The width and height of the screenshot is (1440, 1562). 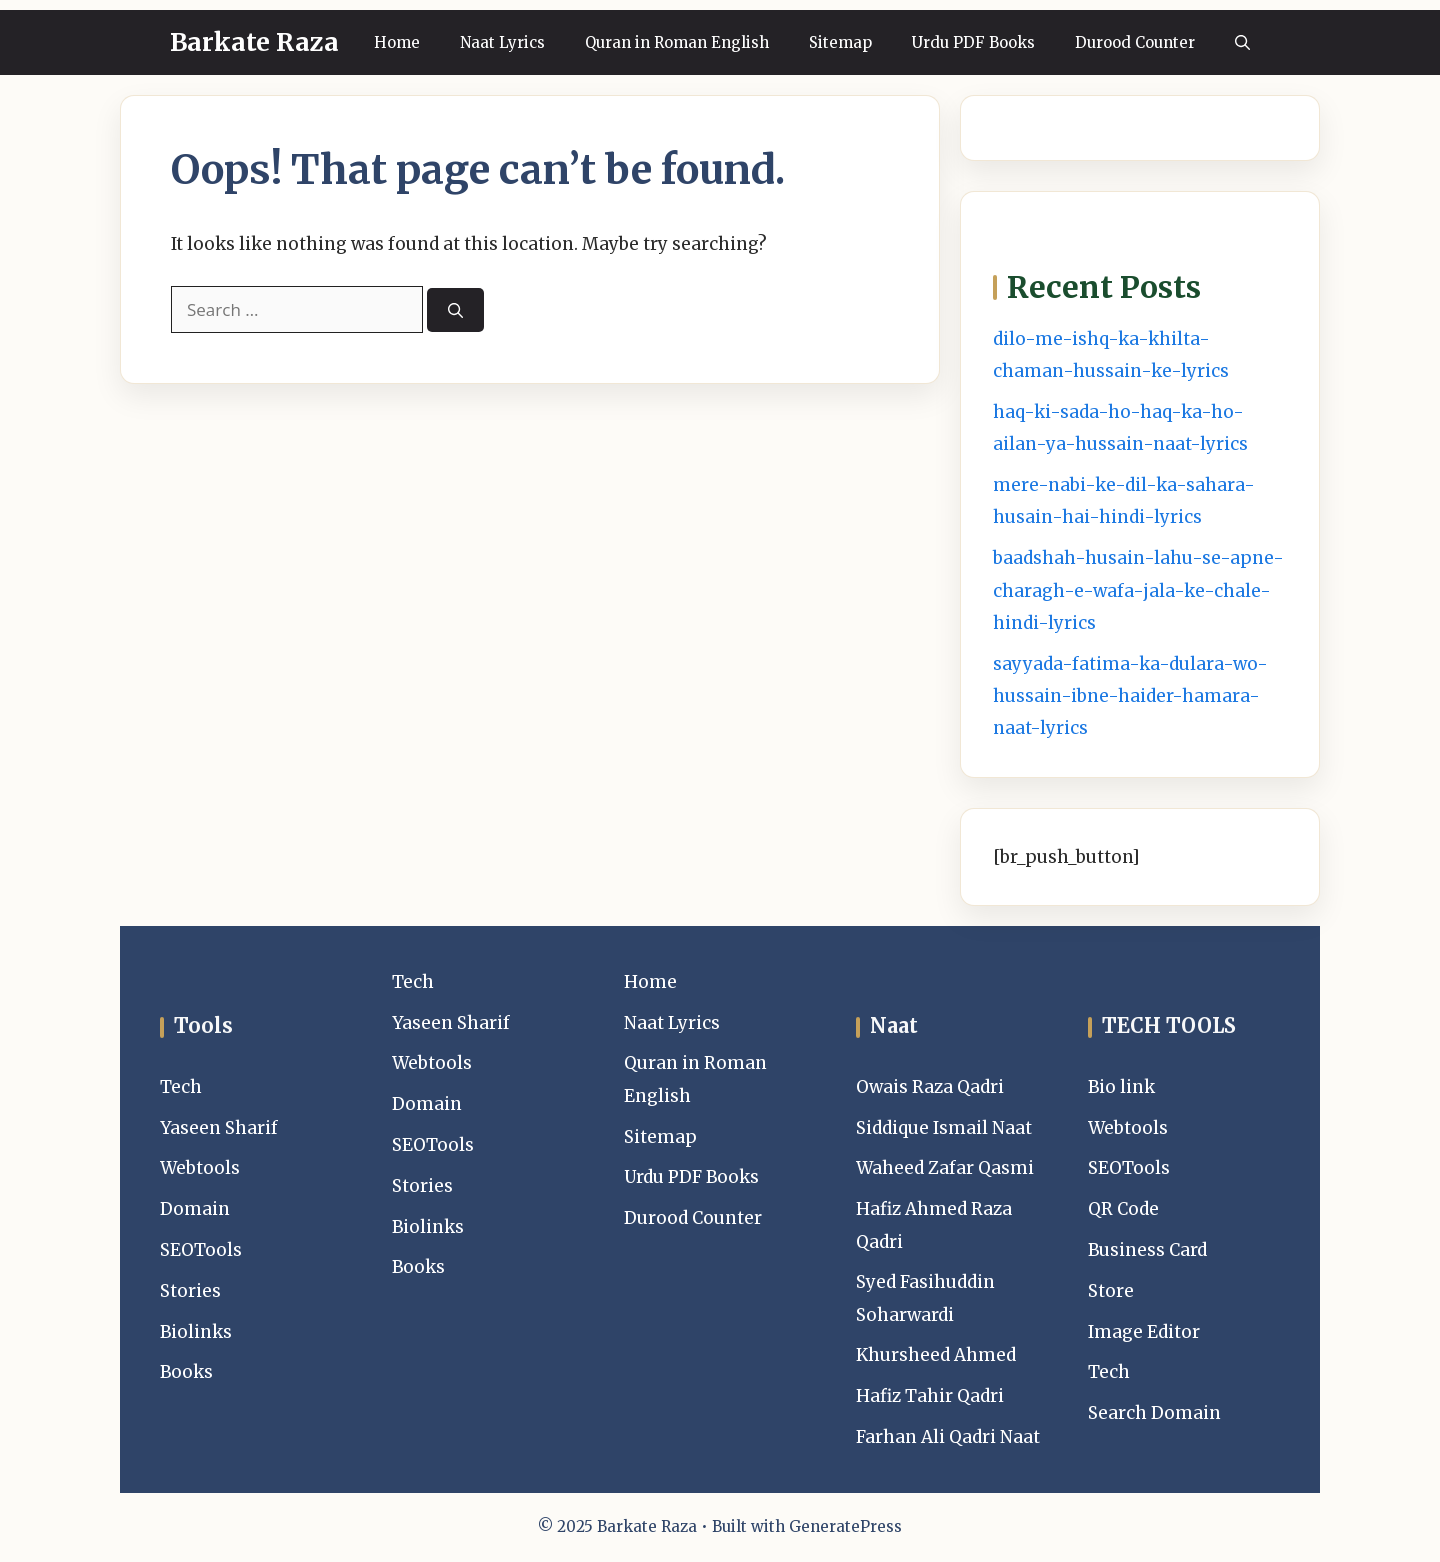 I want to click on Khursheed Ahmed, so click(x=936, y=1355).